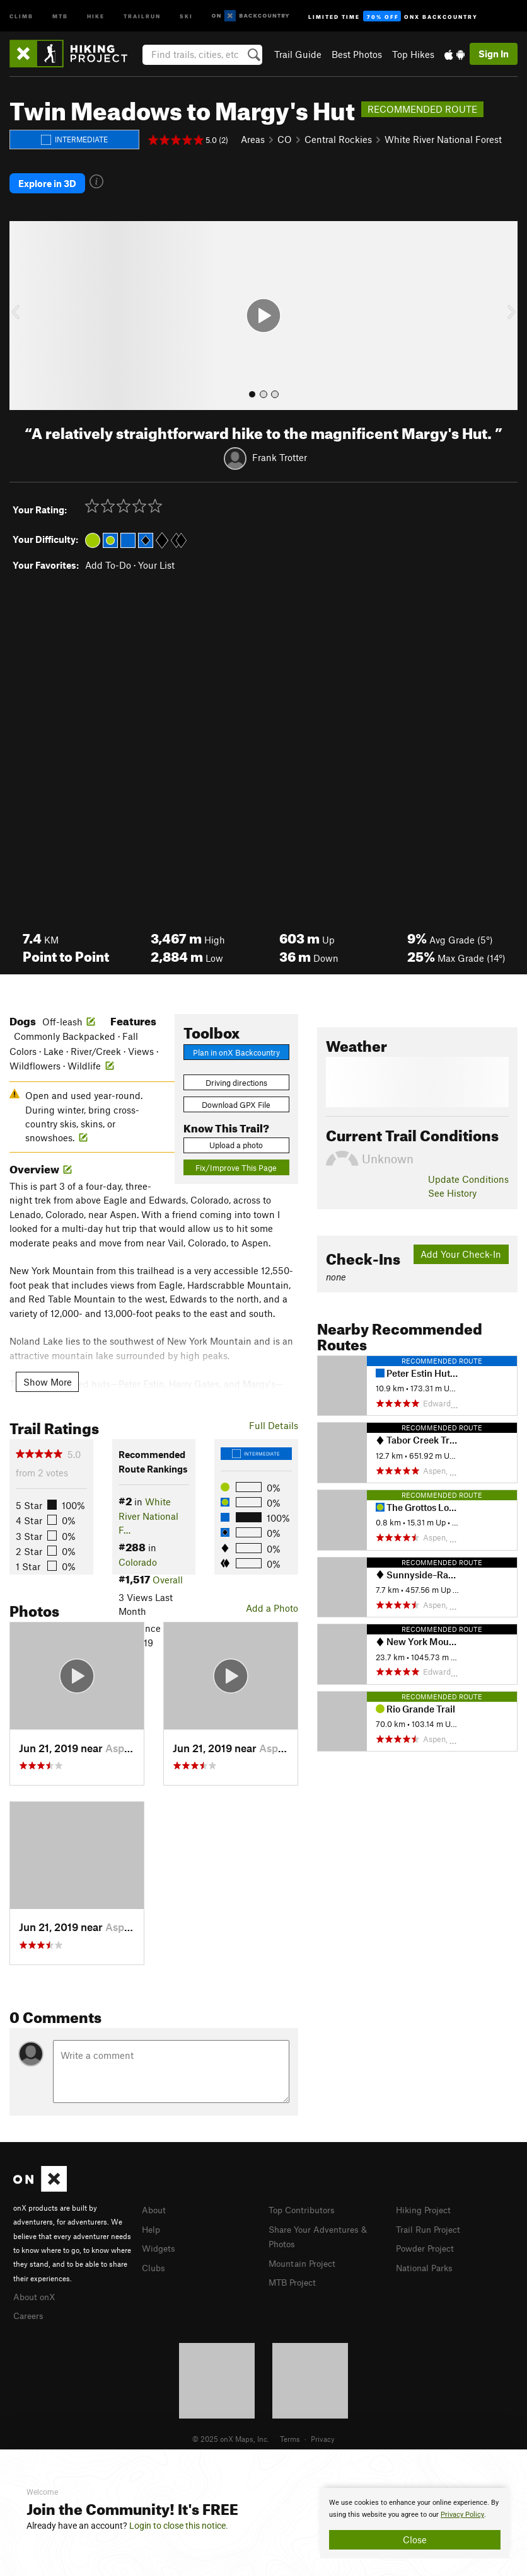 The height and width of the screenshot is (2576, 527). What do you see at coordinates (468, 1173) in the screenshot?
I see `Update` at bounding box center [468, 1173].